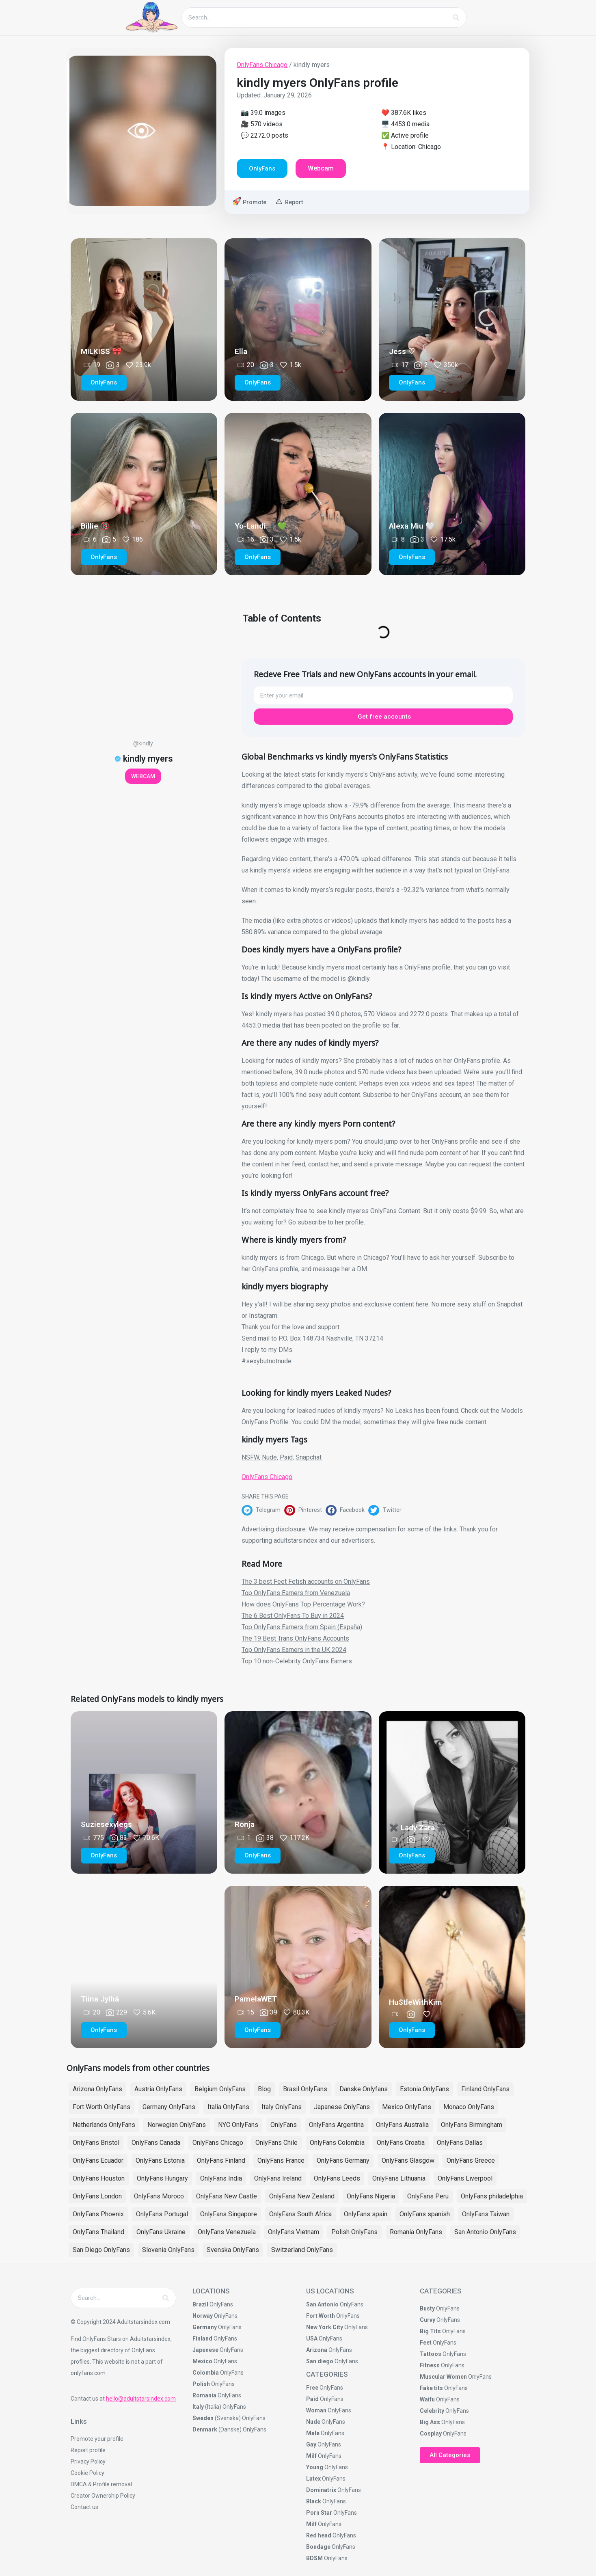 The width and height of the screenshot is (596, 2576). Describe the element at coordinates (106, 1824) in the screenshot. I see `Suziesexylegs` at that location.